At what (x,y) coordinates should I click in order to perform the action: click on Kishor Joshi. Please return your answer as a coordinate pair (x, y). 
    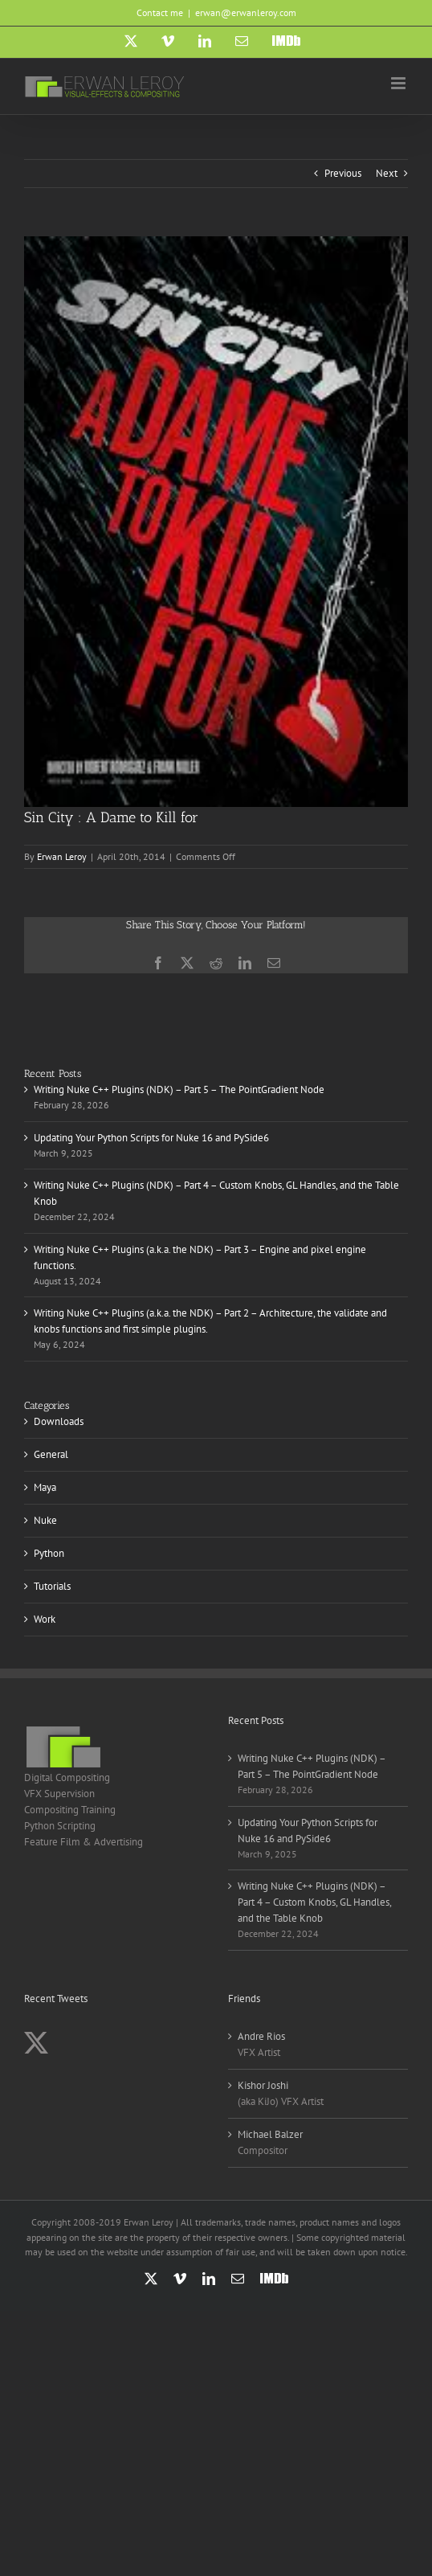
    Looking at the image, I should click on (263, 2085).